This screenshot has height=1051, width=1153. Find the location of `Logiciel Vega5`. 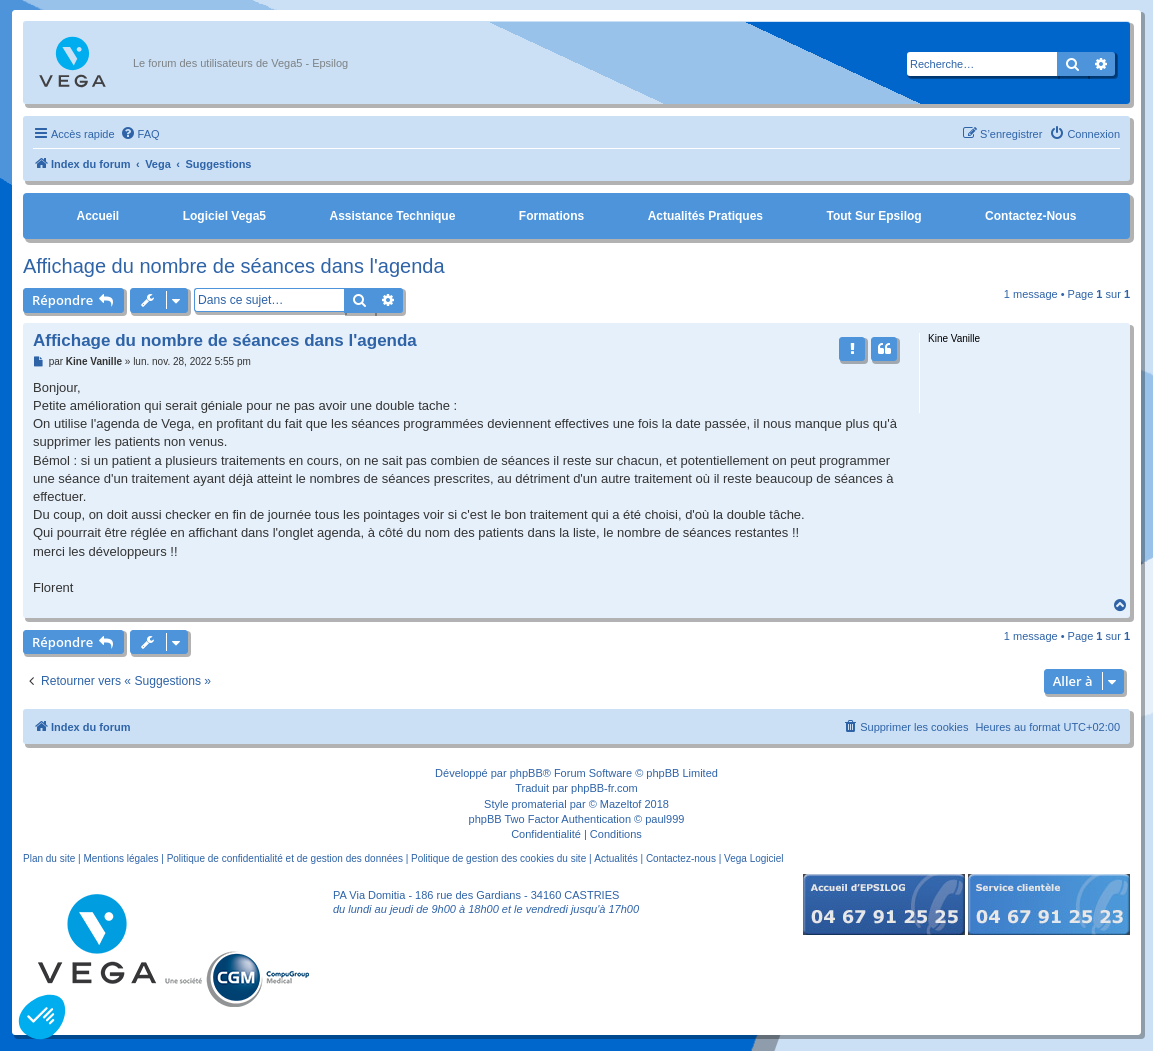

Logiciel Vega5 is located at coordinates (224, 216).